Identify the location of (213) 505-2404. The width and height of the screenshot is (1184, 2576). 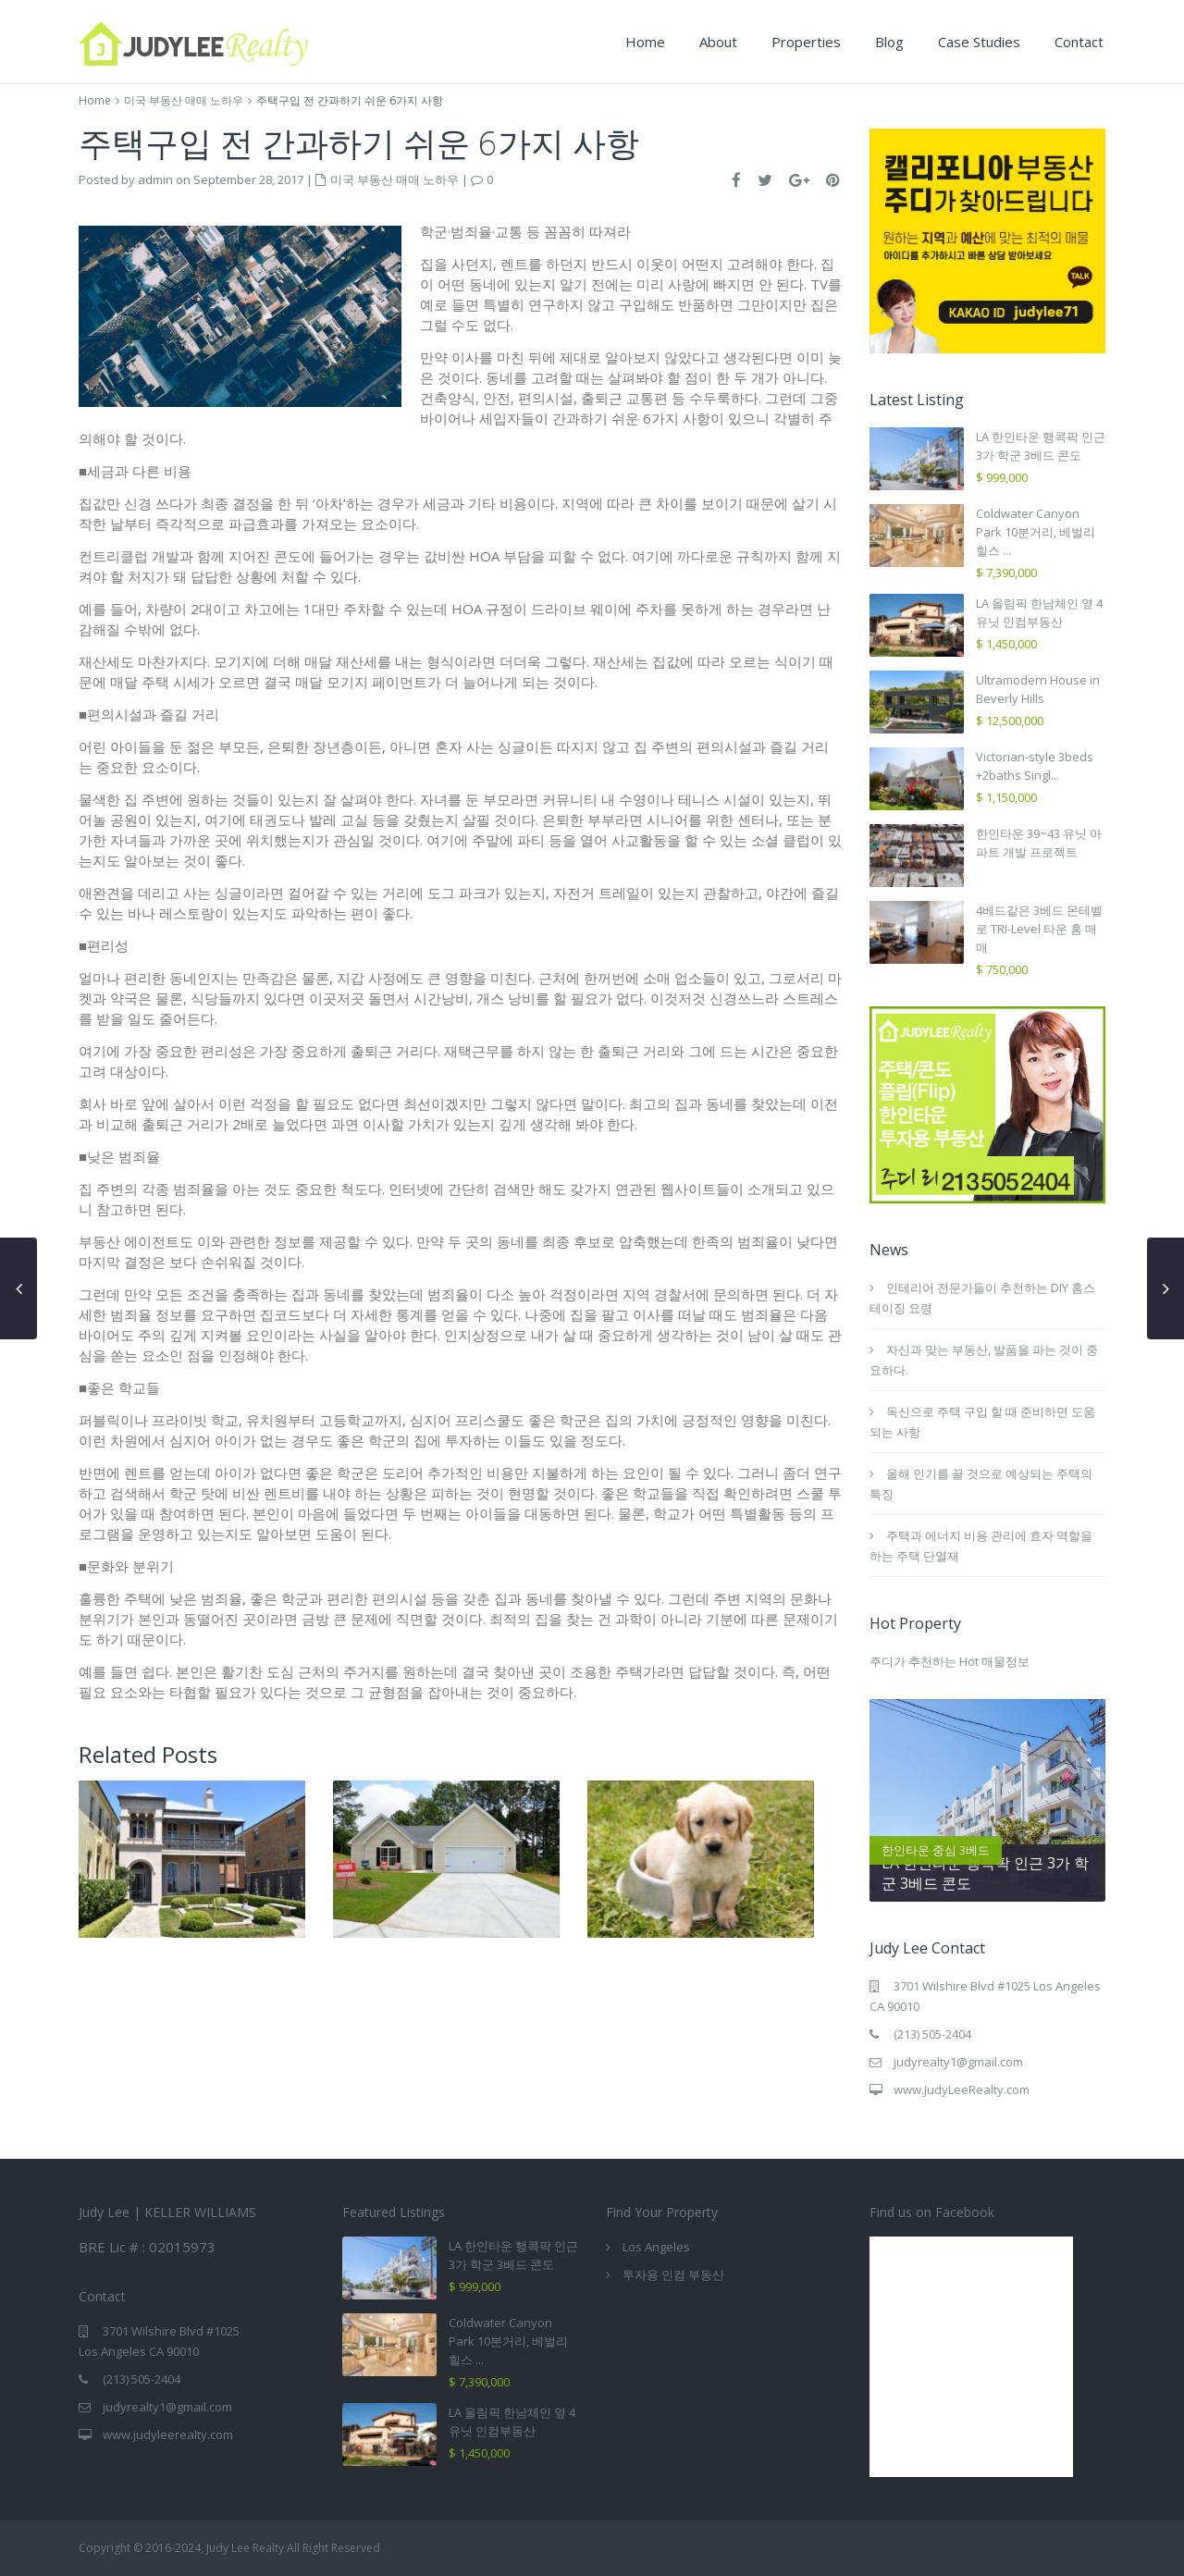
(932, 2034).